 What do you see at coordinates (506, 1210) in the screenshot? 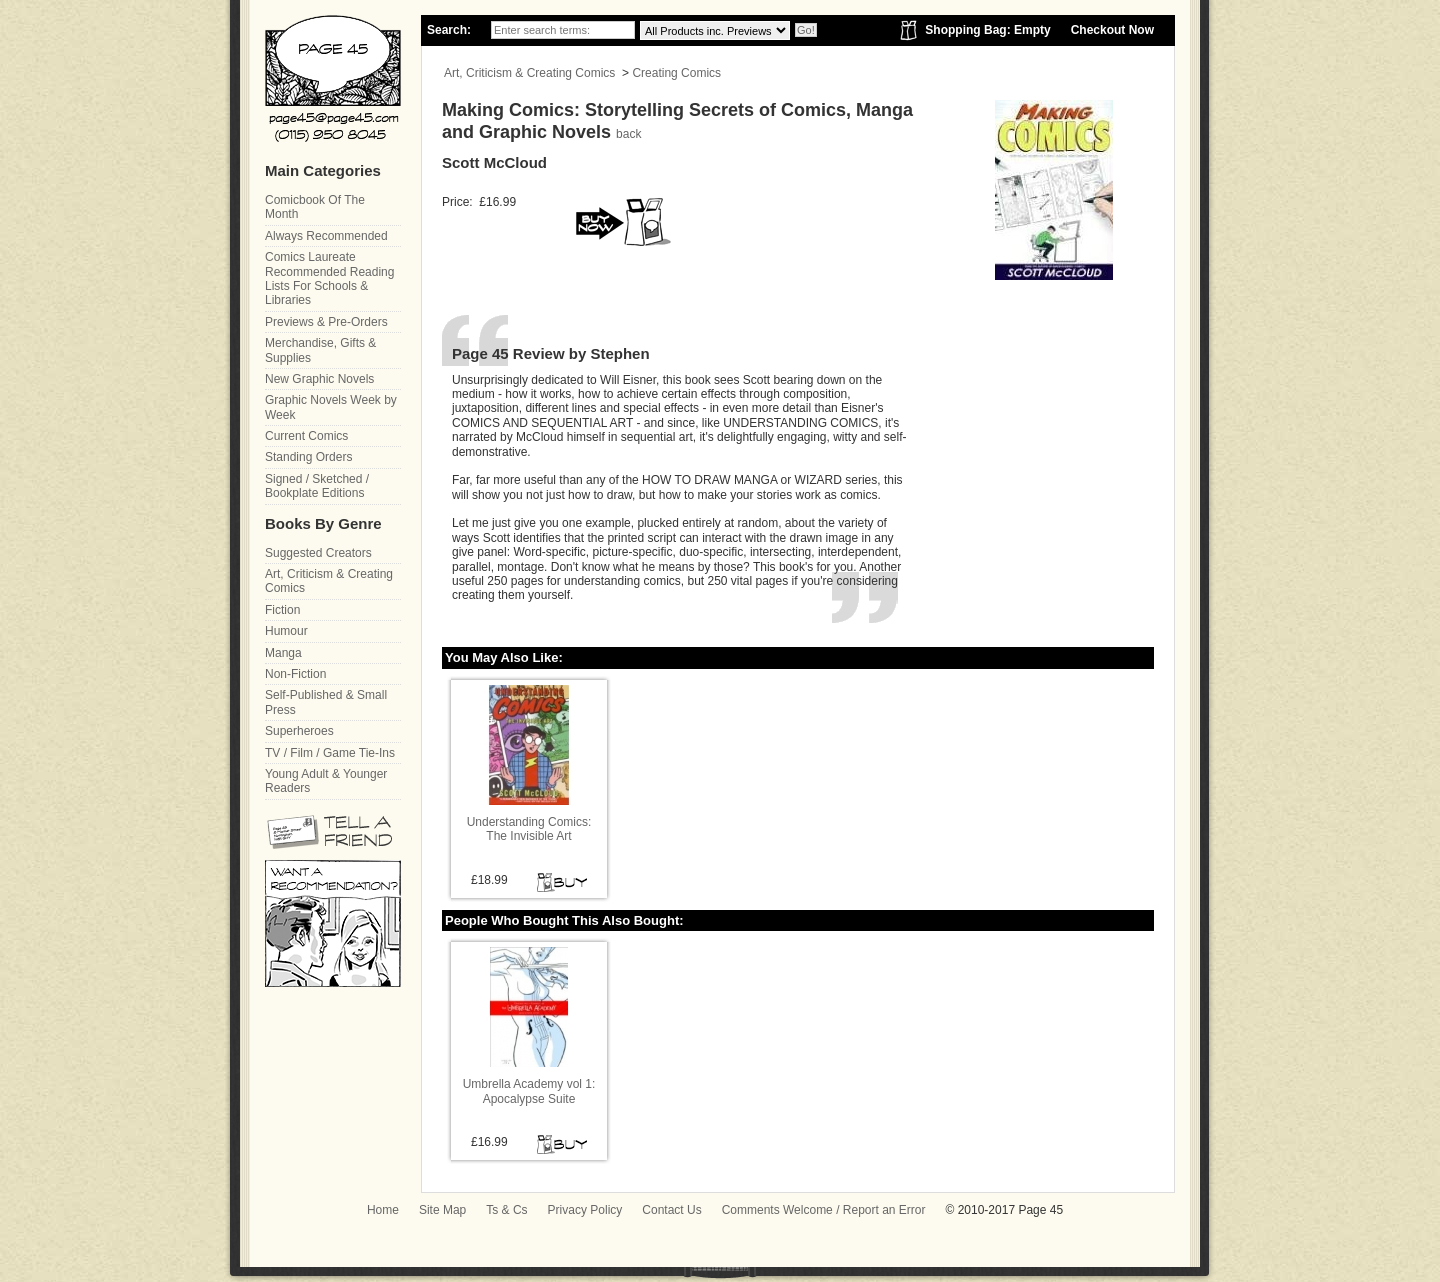
I see `Ts & Cs` at bounding box center [506, 1210].